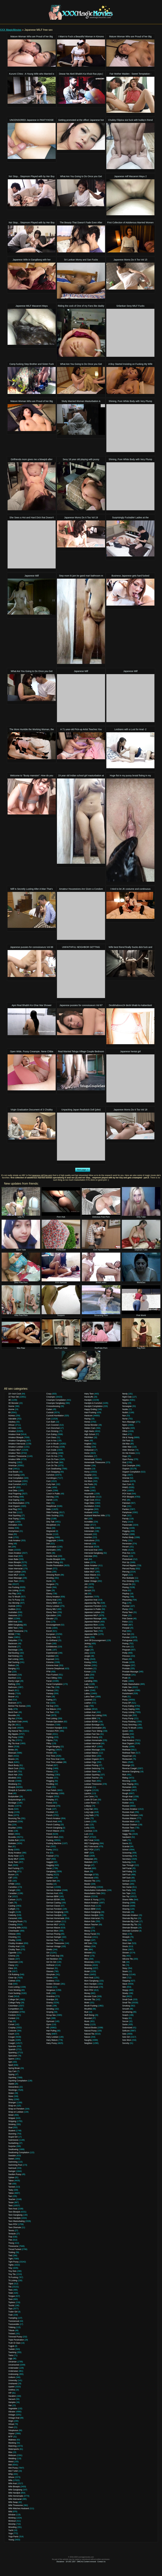 This screenshot has width=162, height=2576. I want to click on School, so click(125, 1849).